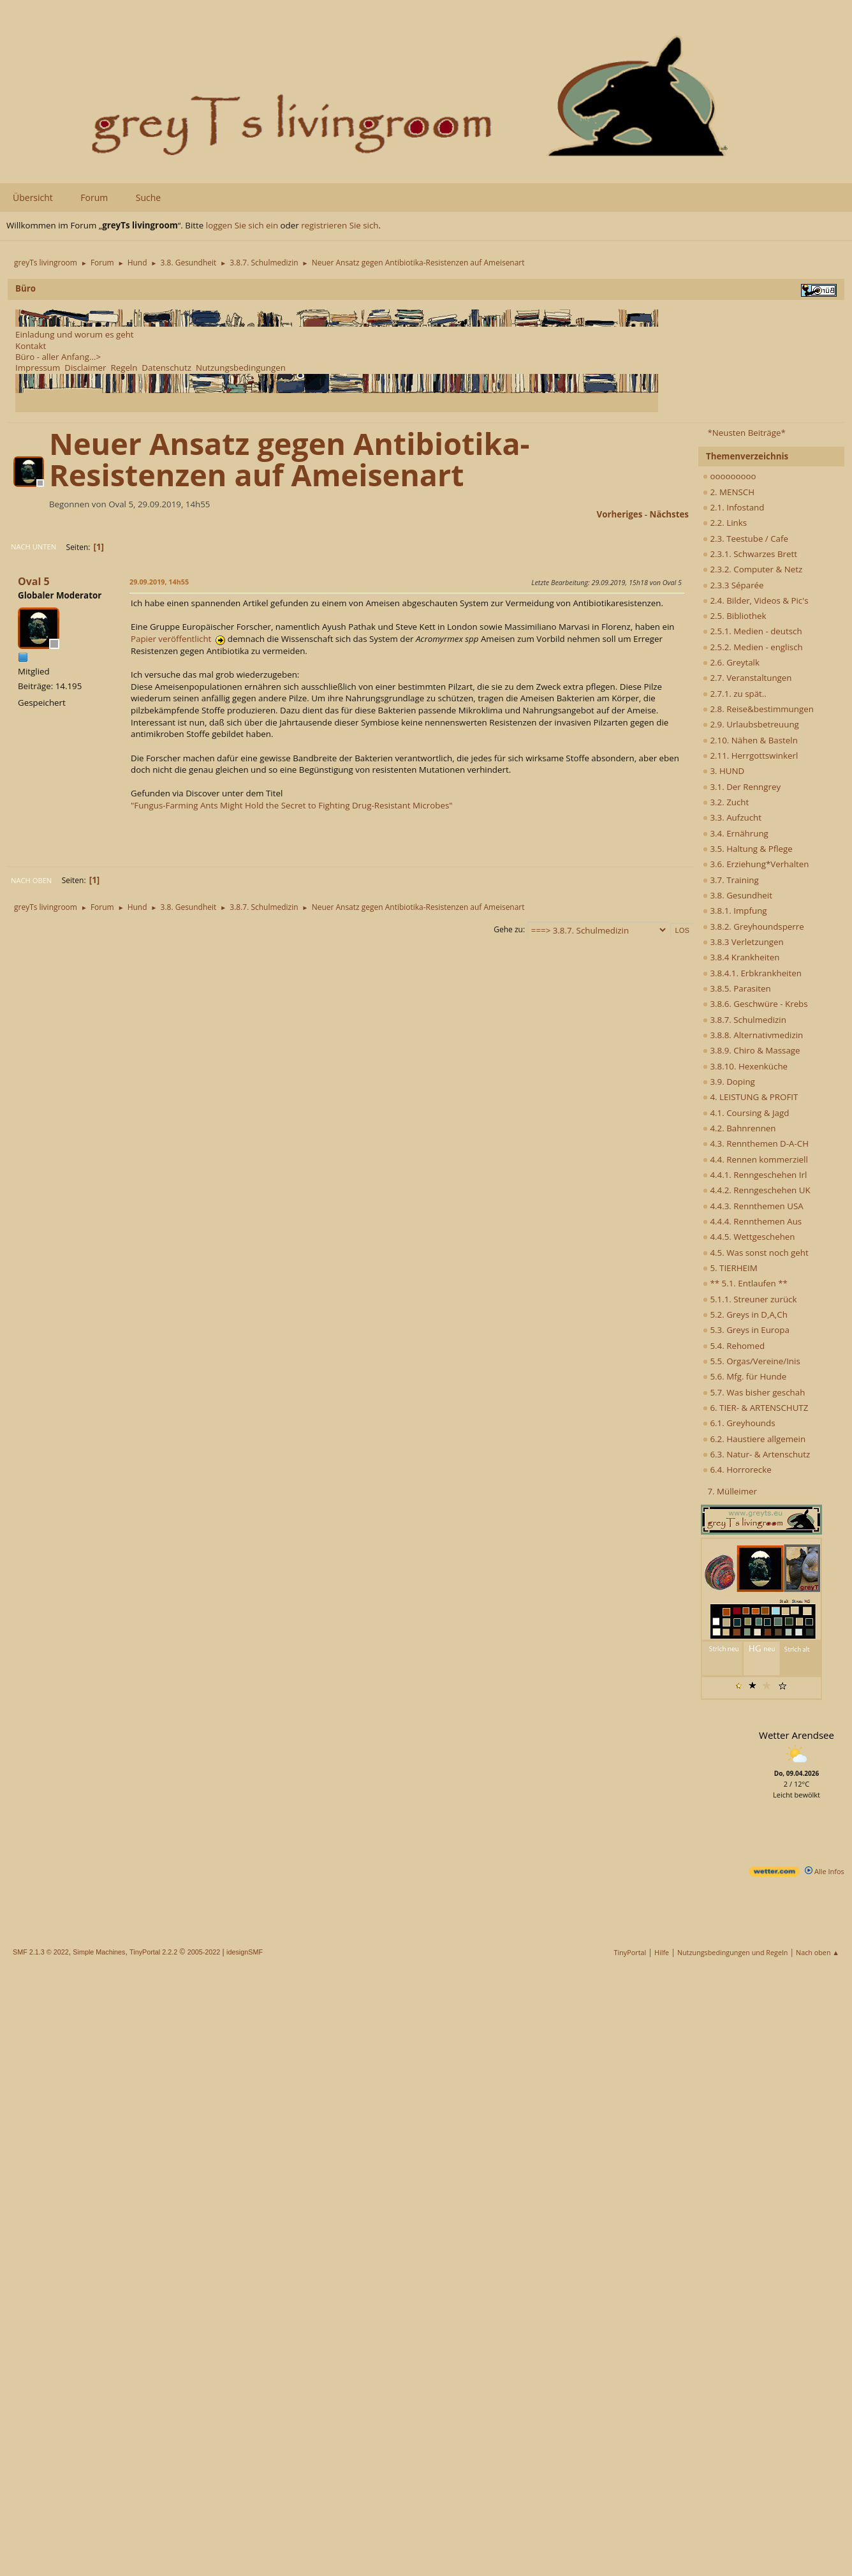 The width and height of the screenshot is (852, 2576). Describe the element at coordinates (745, 1314) in the screenshot. I see `5.2. Greys in D,A,Ch` at that location.